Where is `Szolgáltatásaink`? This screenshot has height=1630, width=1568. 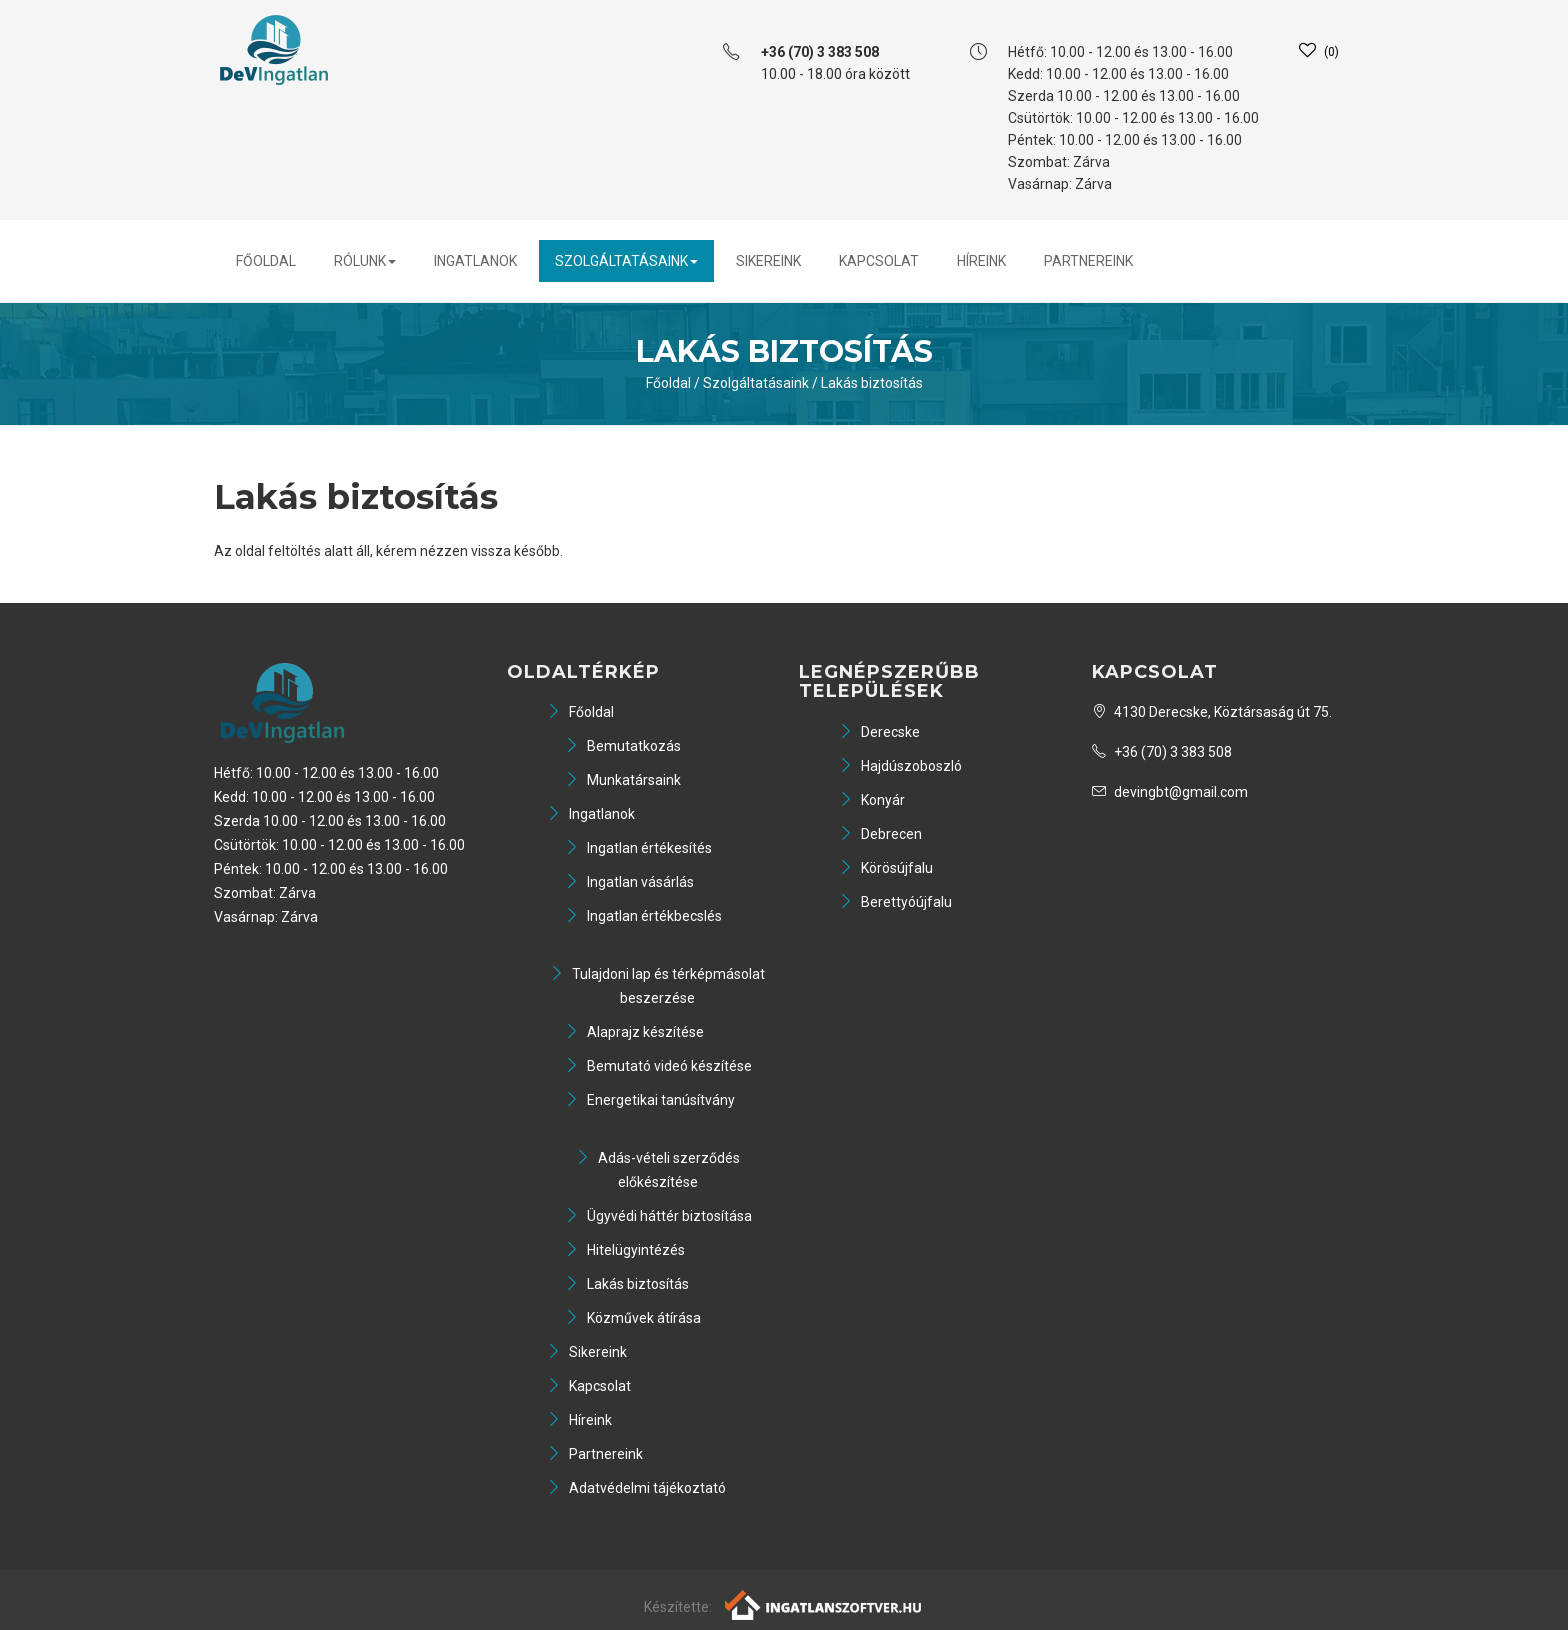
Szolgáltatásaink is located at coordinates (626, 261).